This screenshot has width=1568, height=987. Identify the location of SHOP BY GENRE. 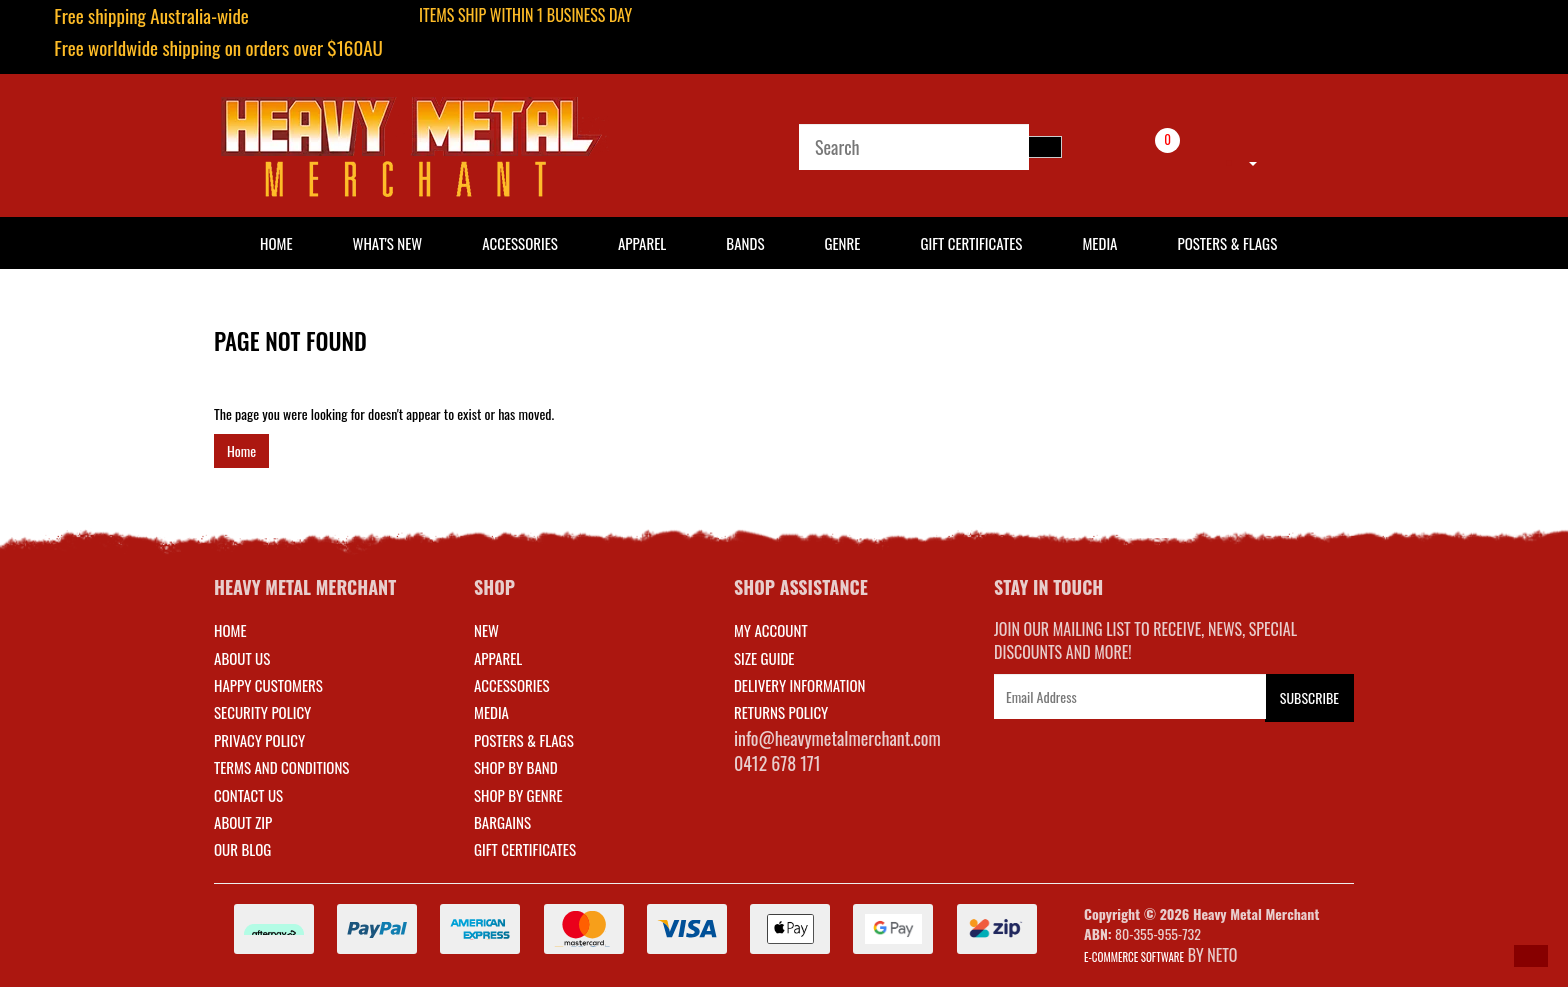
(518, 795).